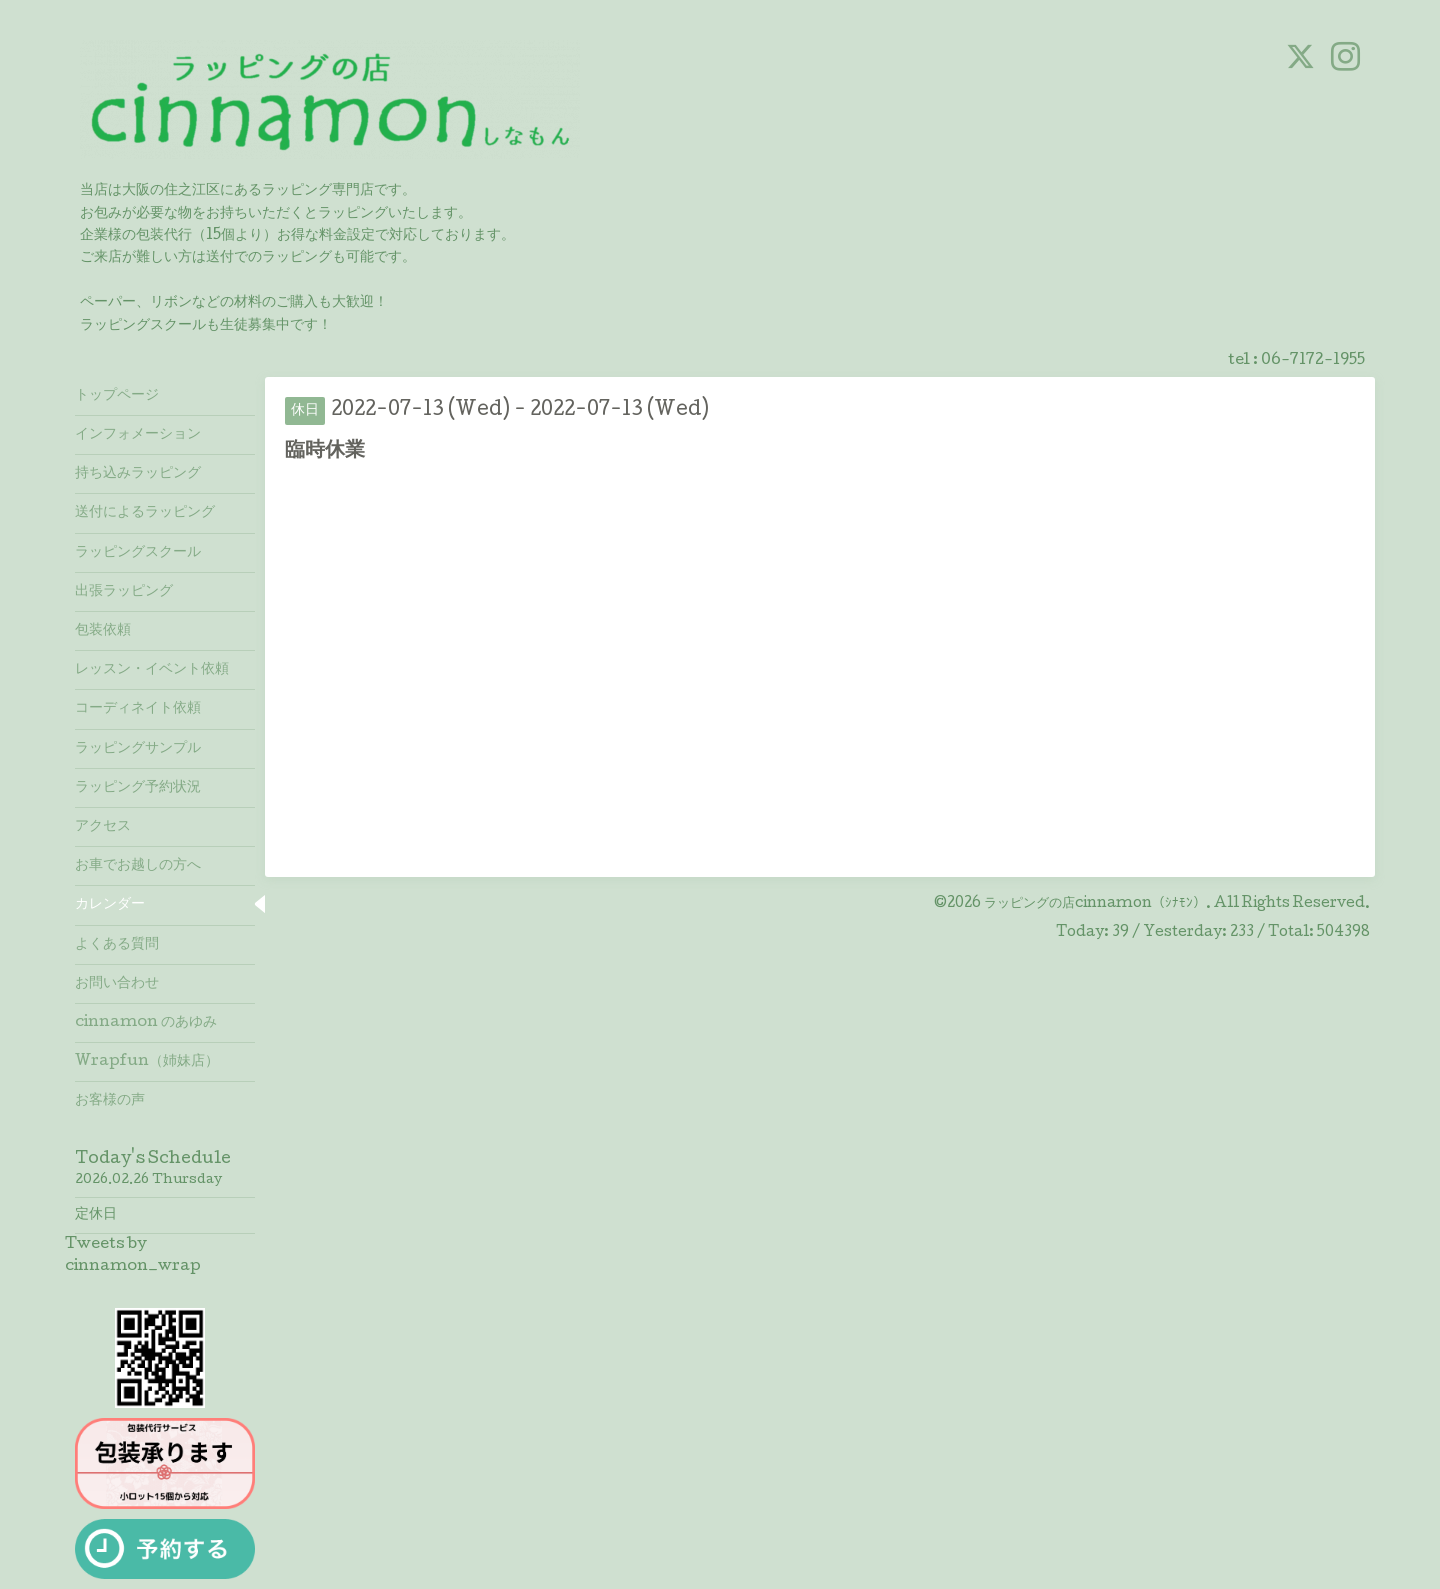 This screenshot has height=1589, width=1440. What do you see at coordinates (110, 905) in the screenshot?
I see `カレンダー` at bounding box center [110, 905].